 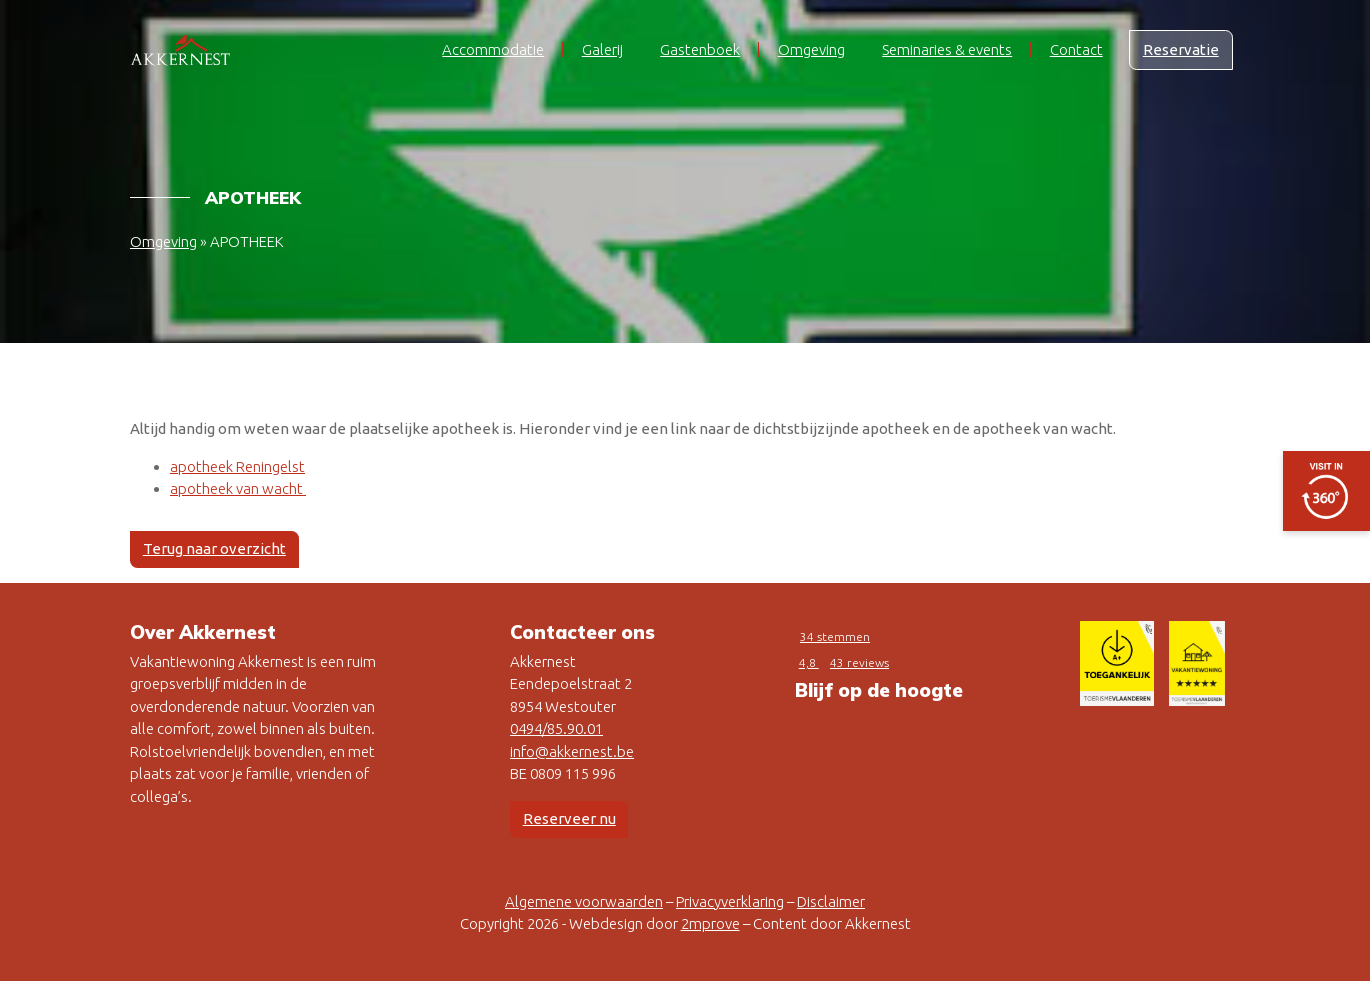 I want to click on Gastenboek, so click(x=700, y=49).